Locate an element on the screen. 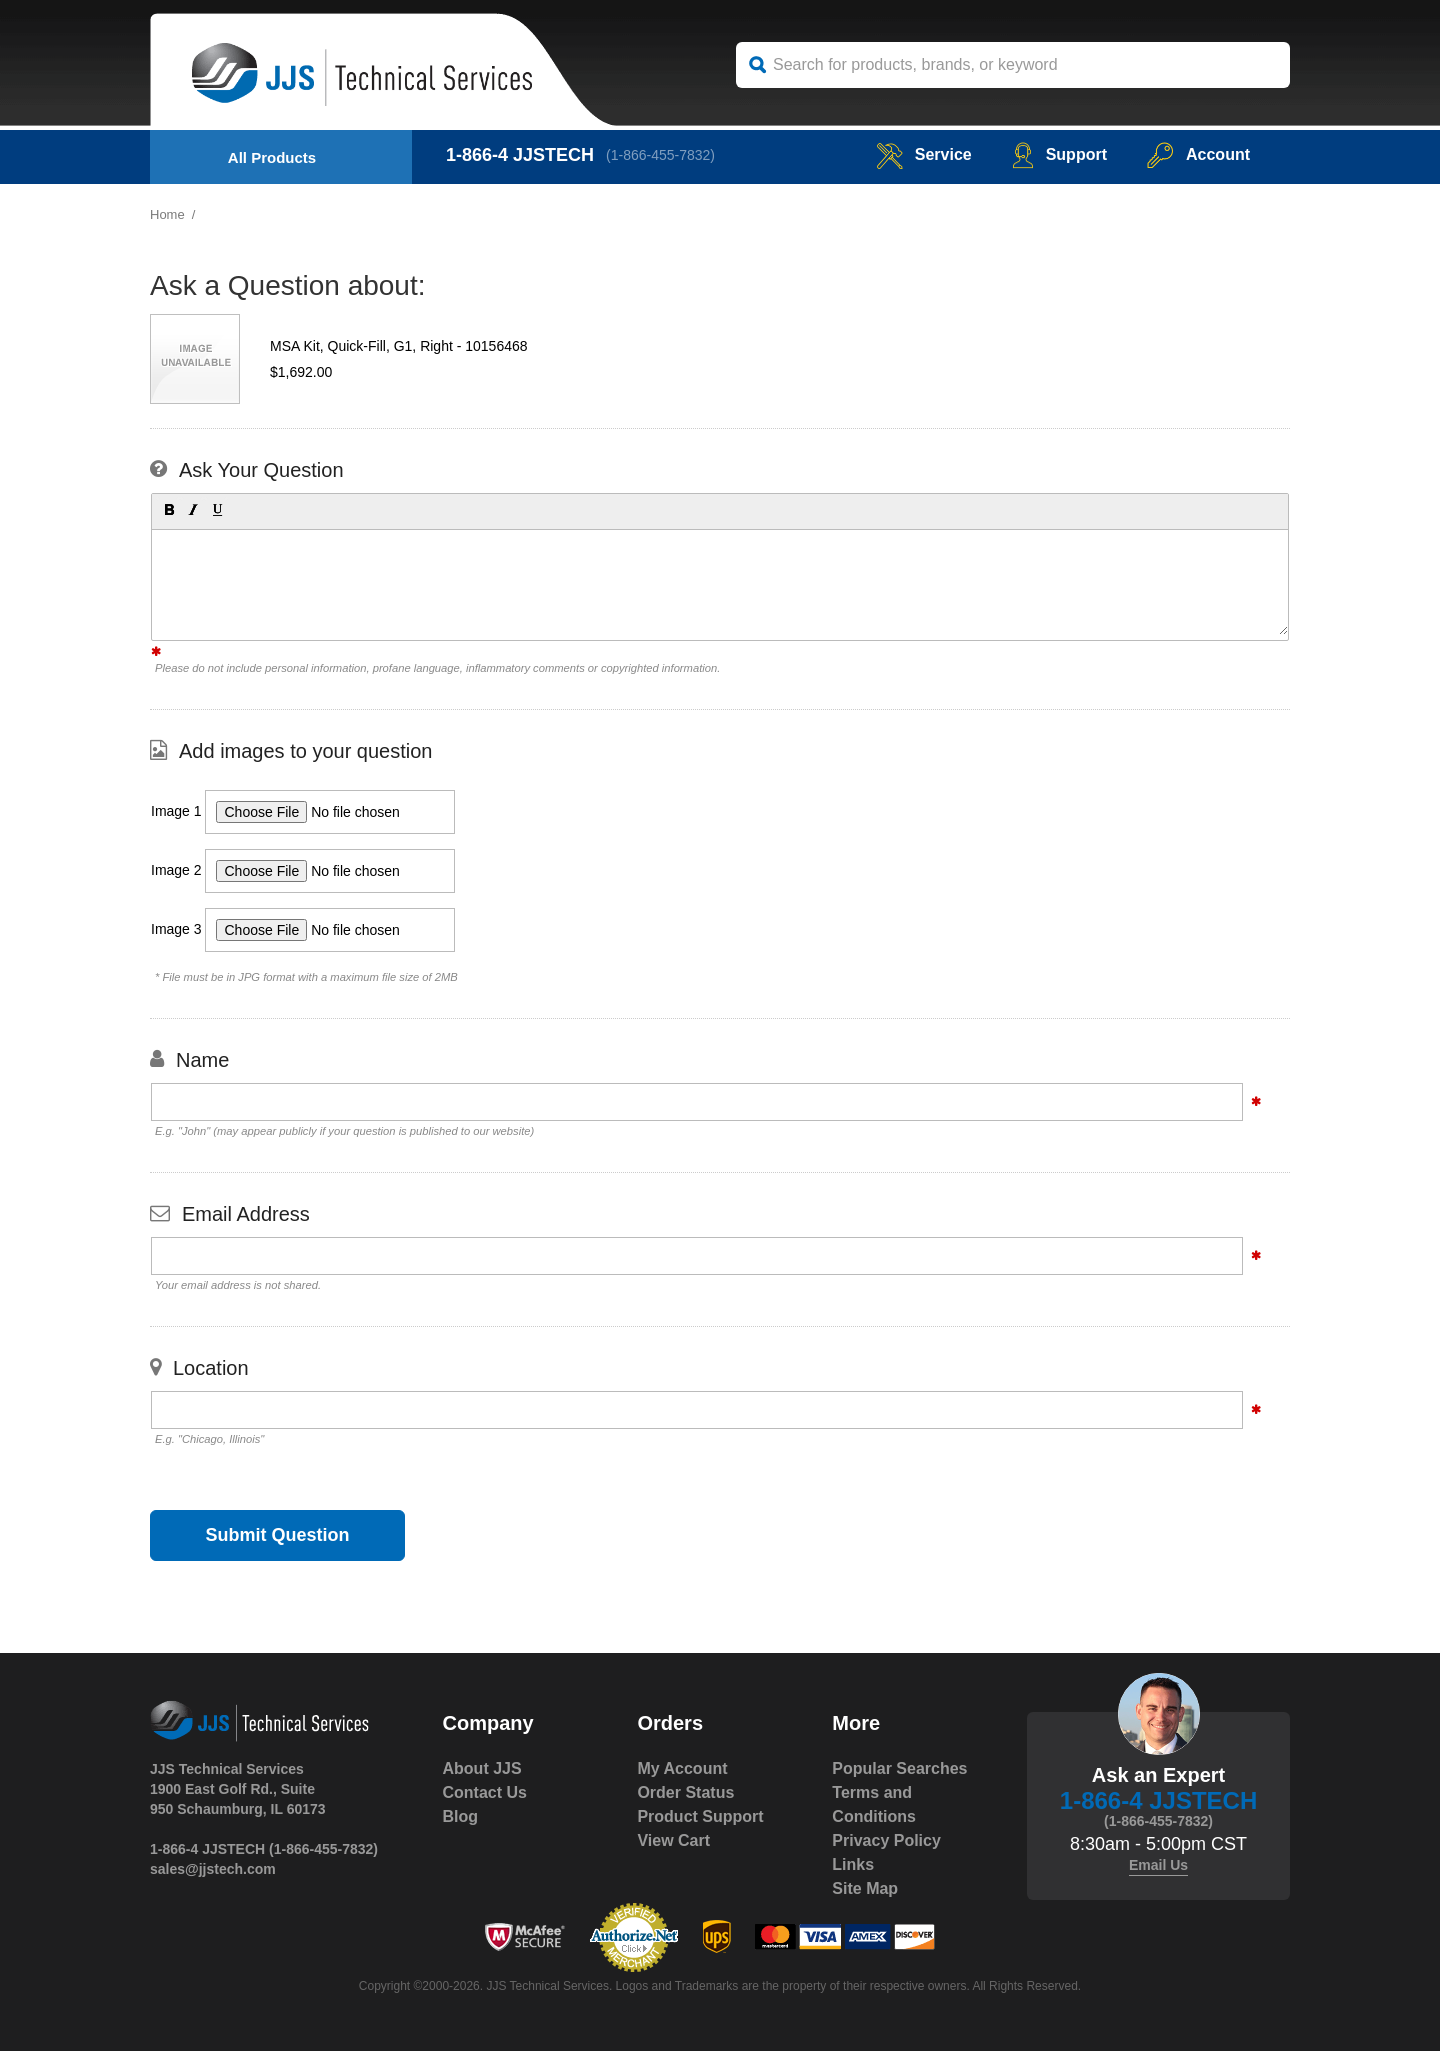  About JJS is located at coordinates (482, 1768).